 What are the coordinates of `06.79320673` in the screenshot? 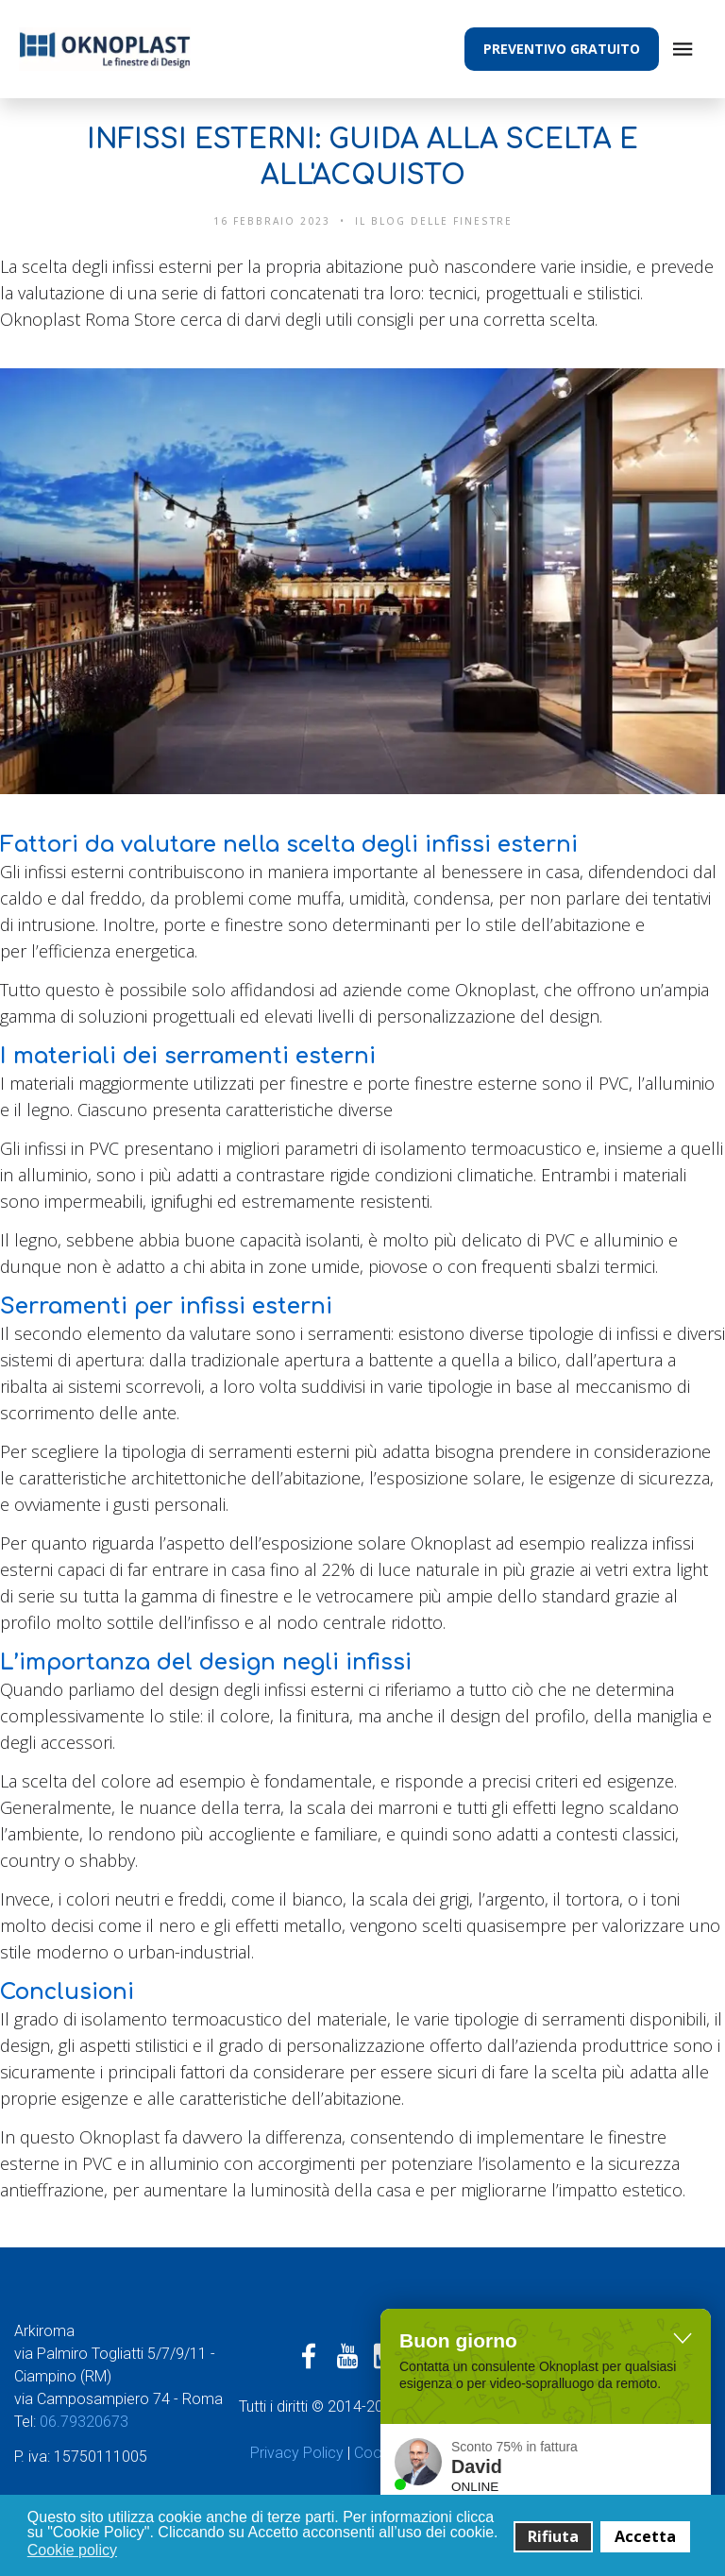 It's located at (86, 2422).